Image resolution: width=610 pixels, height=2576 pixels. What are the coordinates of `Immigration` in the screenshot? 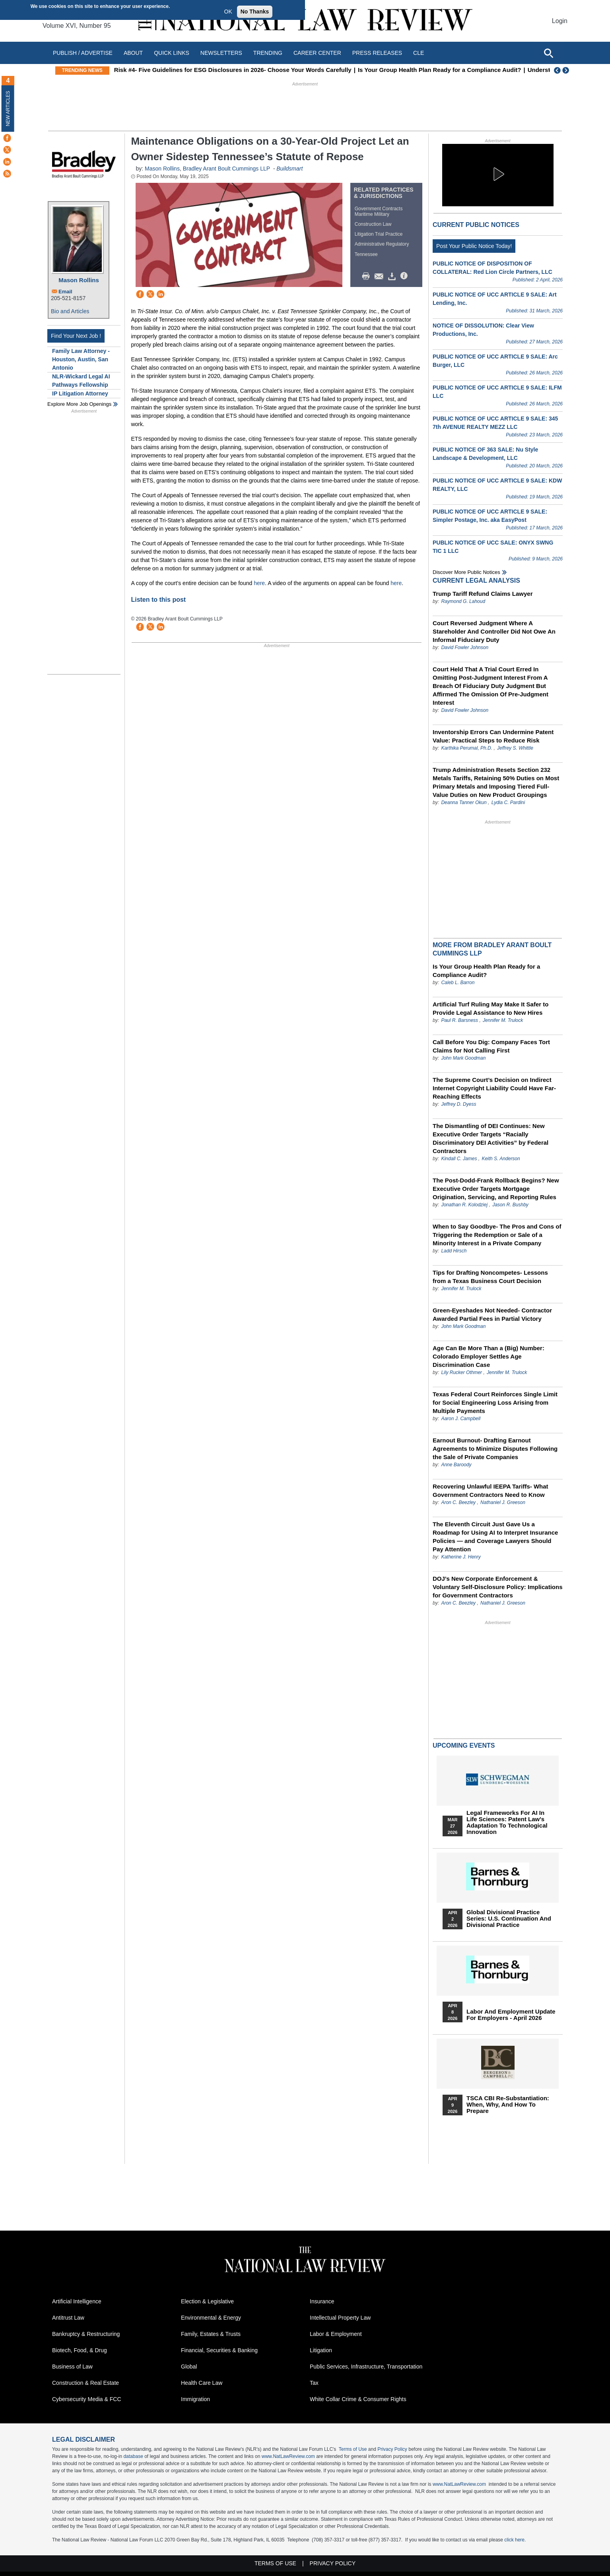 It's located at (195, 2399).